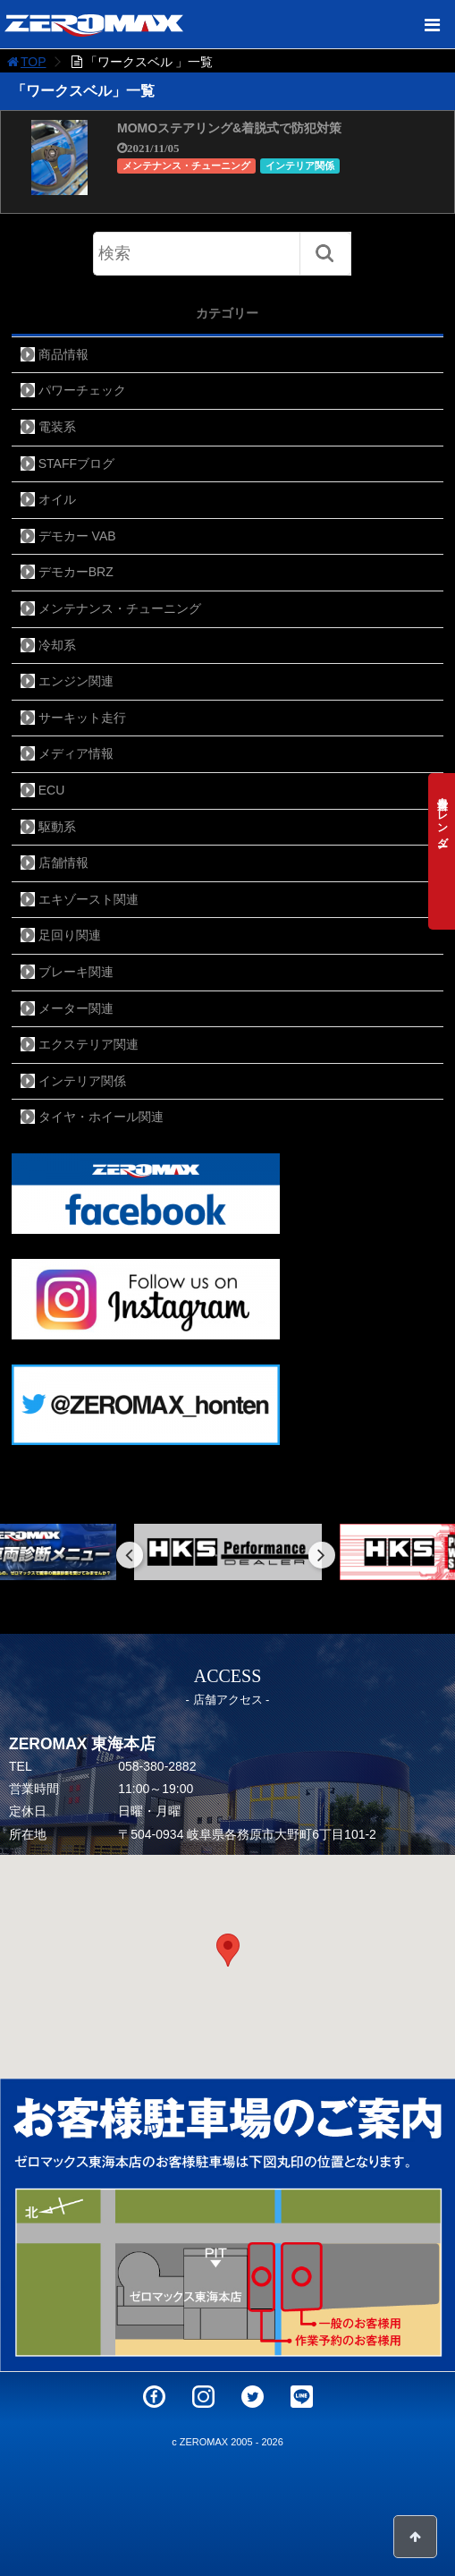 This screenshot has height=2576, width=455. What do you see at coordinates (88, 899) in the screenshot?
I see `エキゾースト関連` at bounding box center [88, 899].